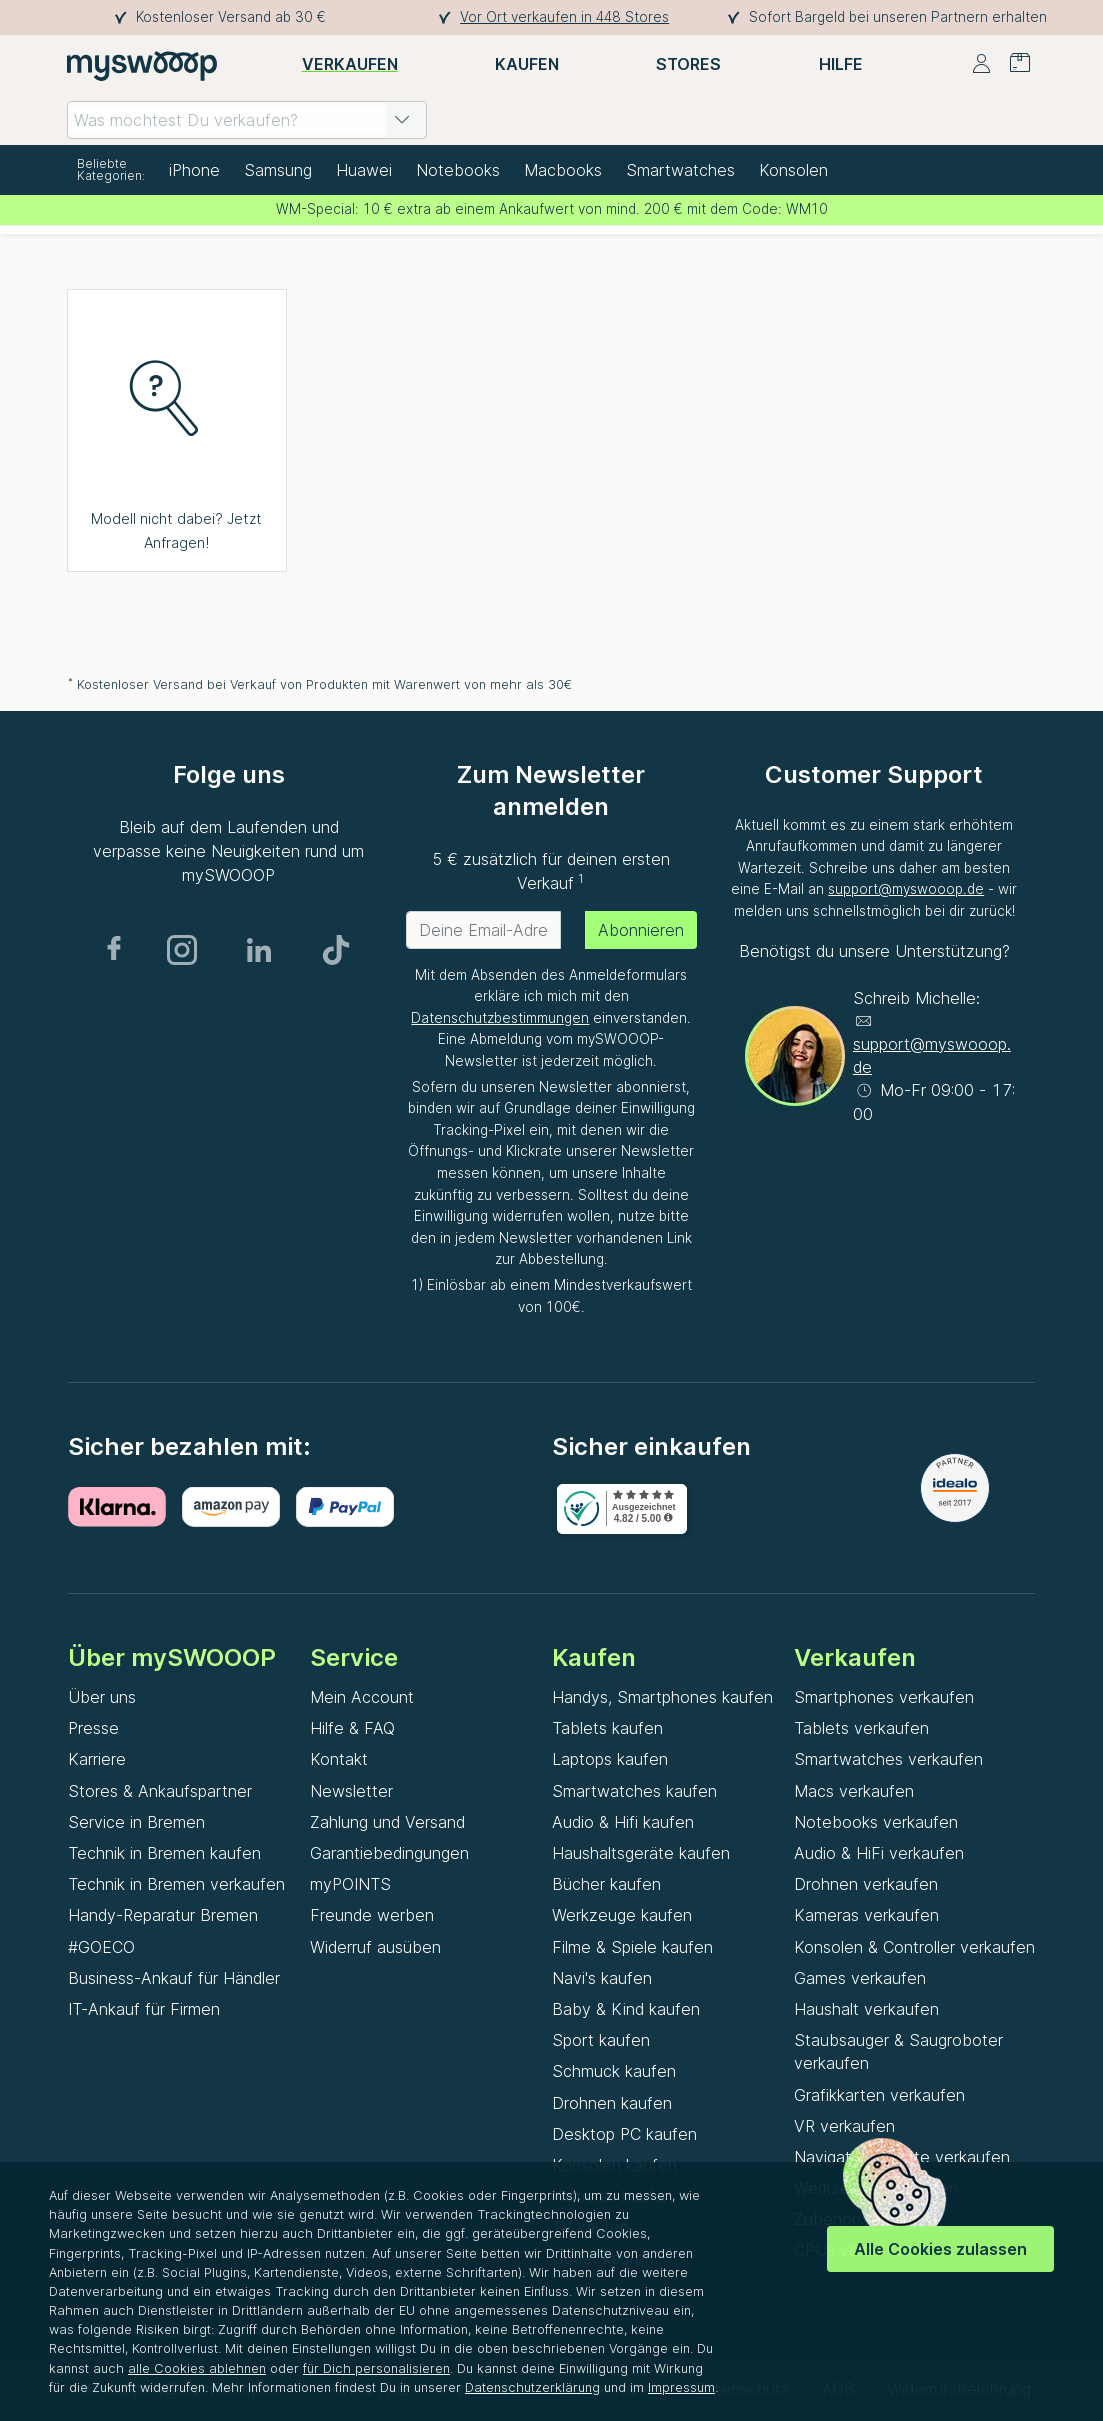 Image resolution: width=1103 pixels, height=2421 pixels. What do you see at coordinates (860, 1978) in the screenshot?
I see `Games verkaufen` at bounding box center [860, 1978].